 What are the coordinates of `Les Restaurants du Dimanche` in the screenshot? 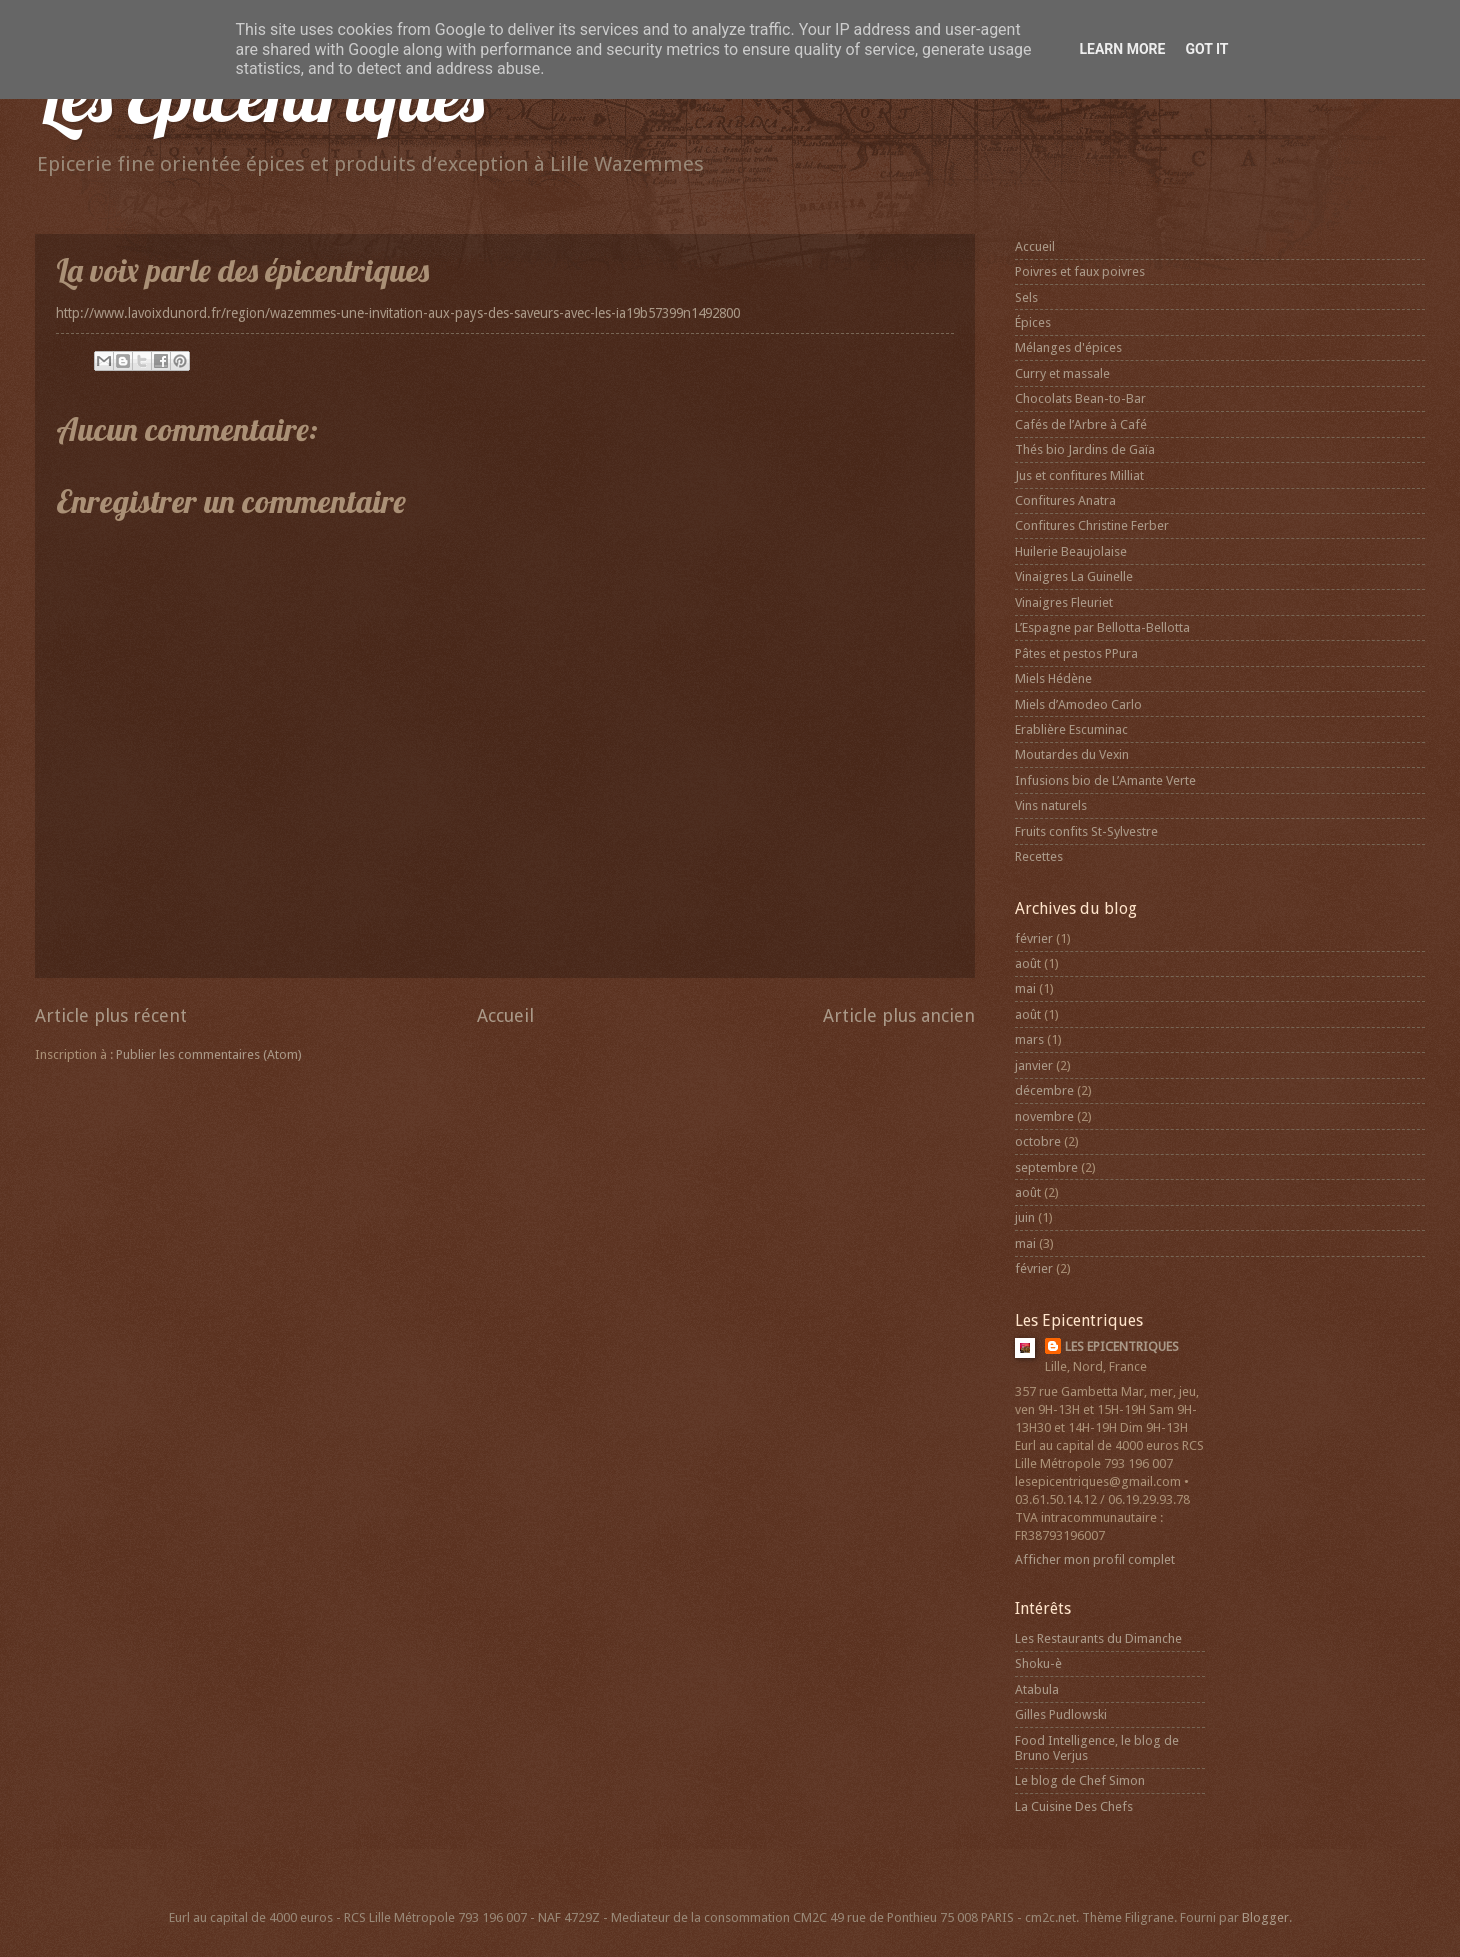 It's located at (1098, 1638).